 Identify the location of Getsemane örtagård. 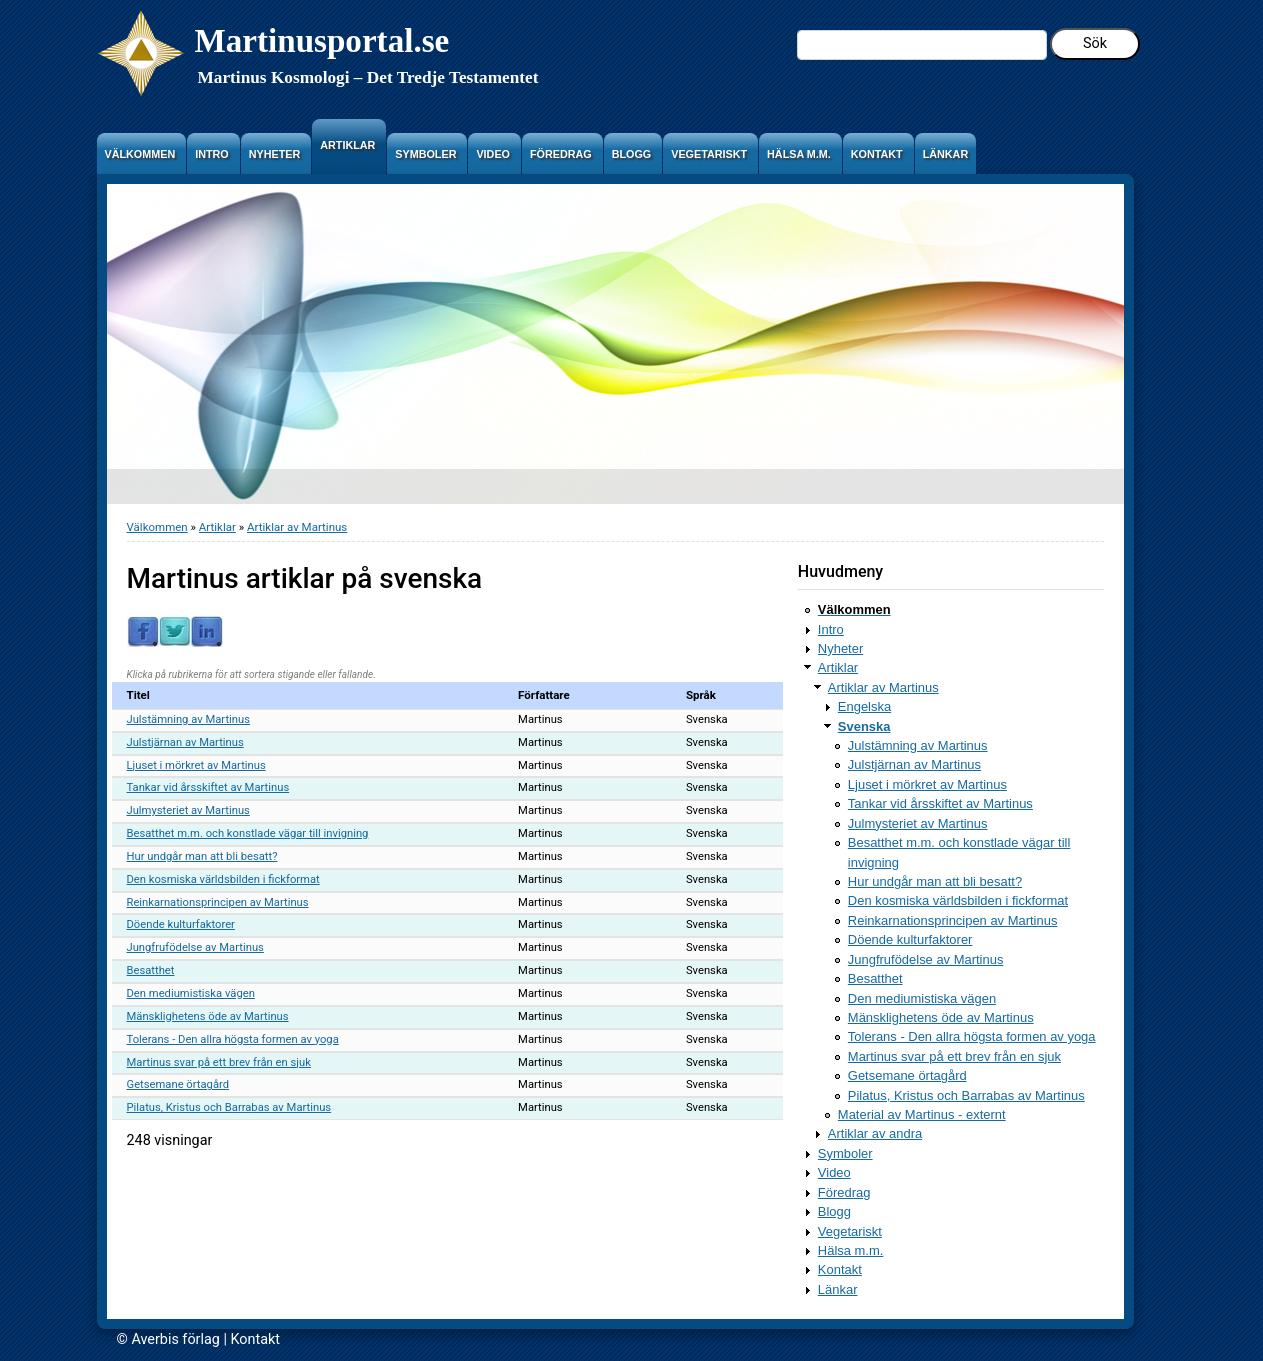
(178, 1084).